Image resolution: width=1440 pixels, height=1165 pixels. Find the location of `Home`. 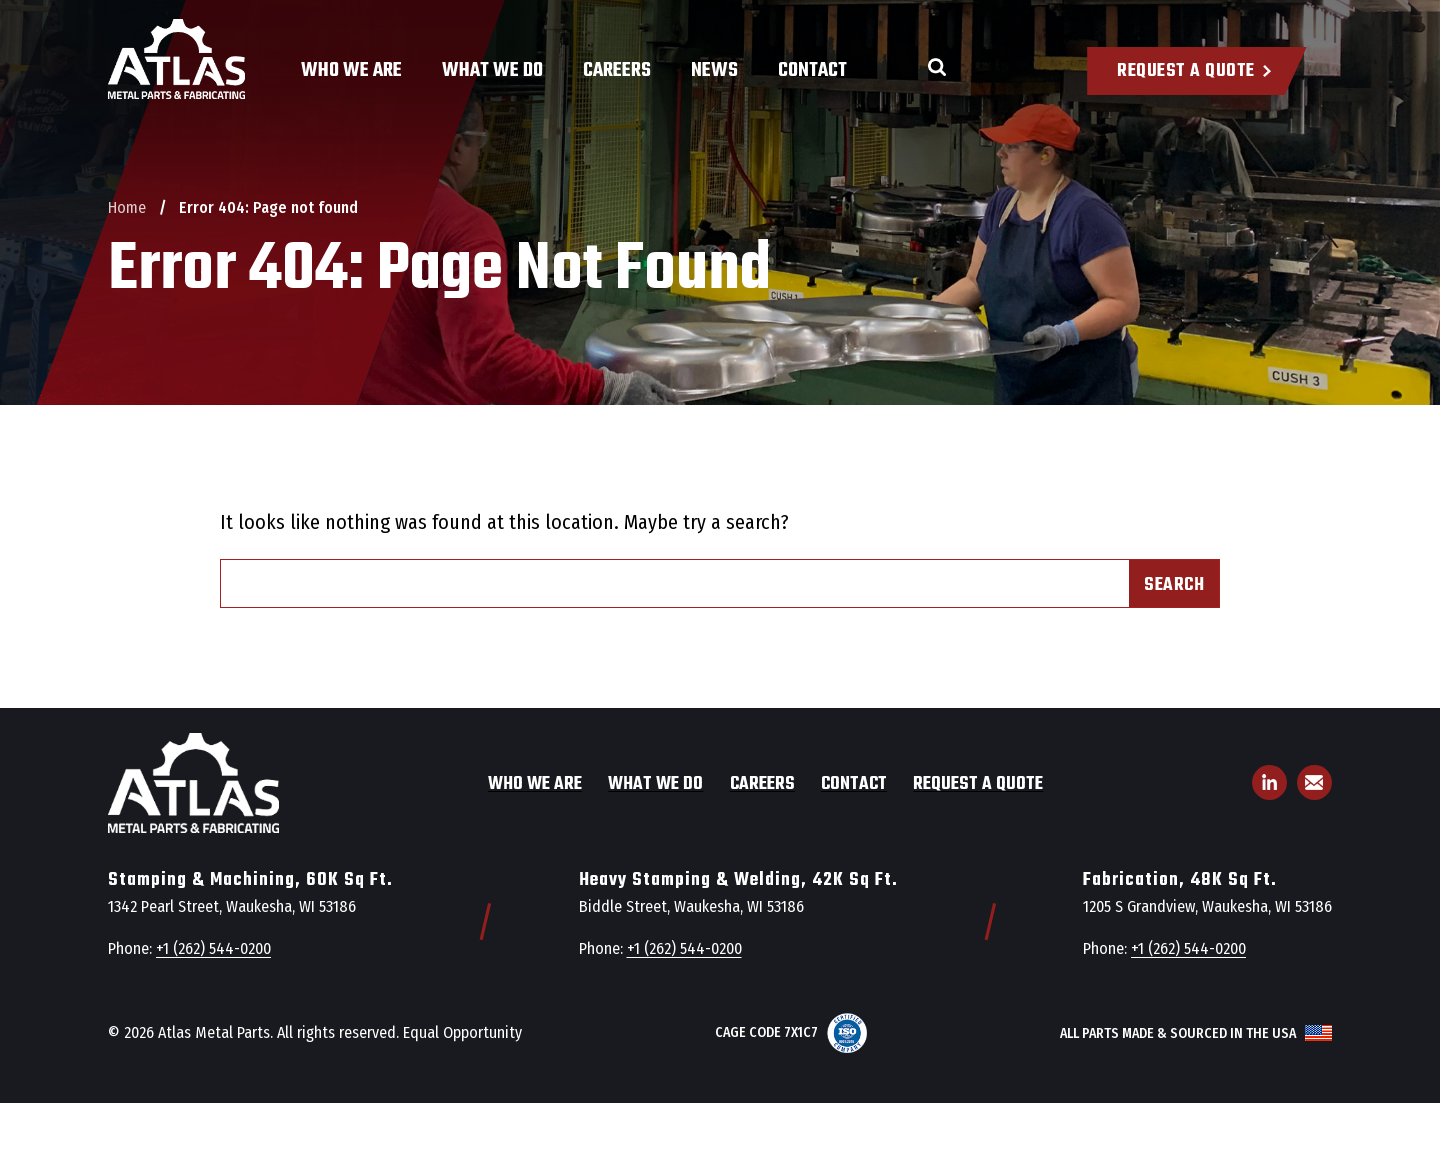

Home is located at coordinates (127, 207).